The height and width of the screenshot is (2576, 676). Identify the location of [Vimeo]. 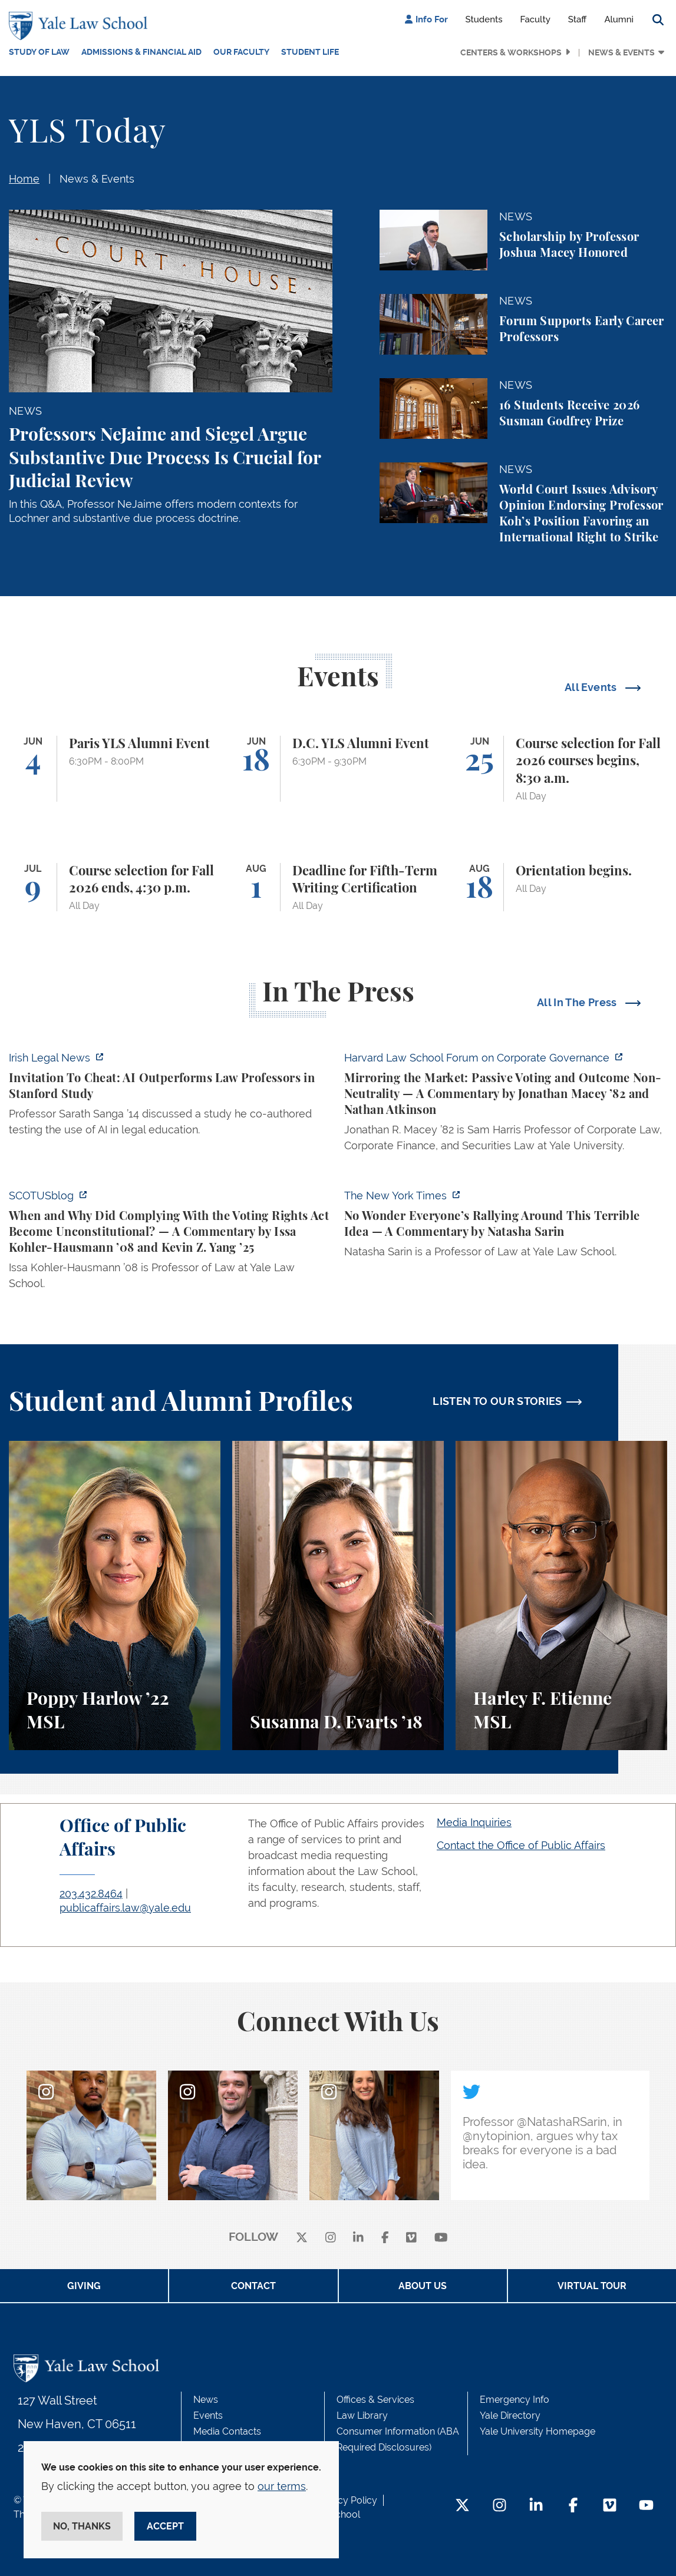
(411, 2238).